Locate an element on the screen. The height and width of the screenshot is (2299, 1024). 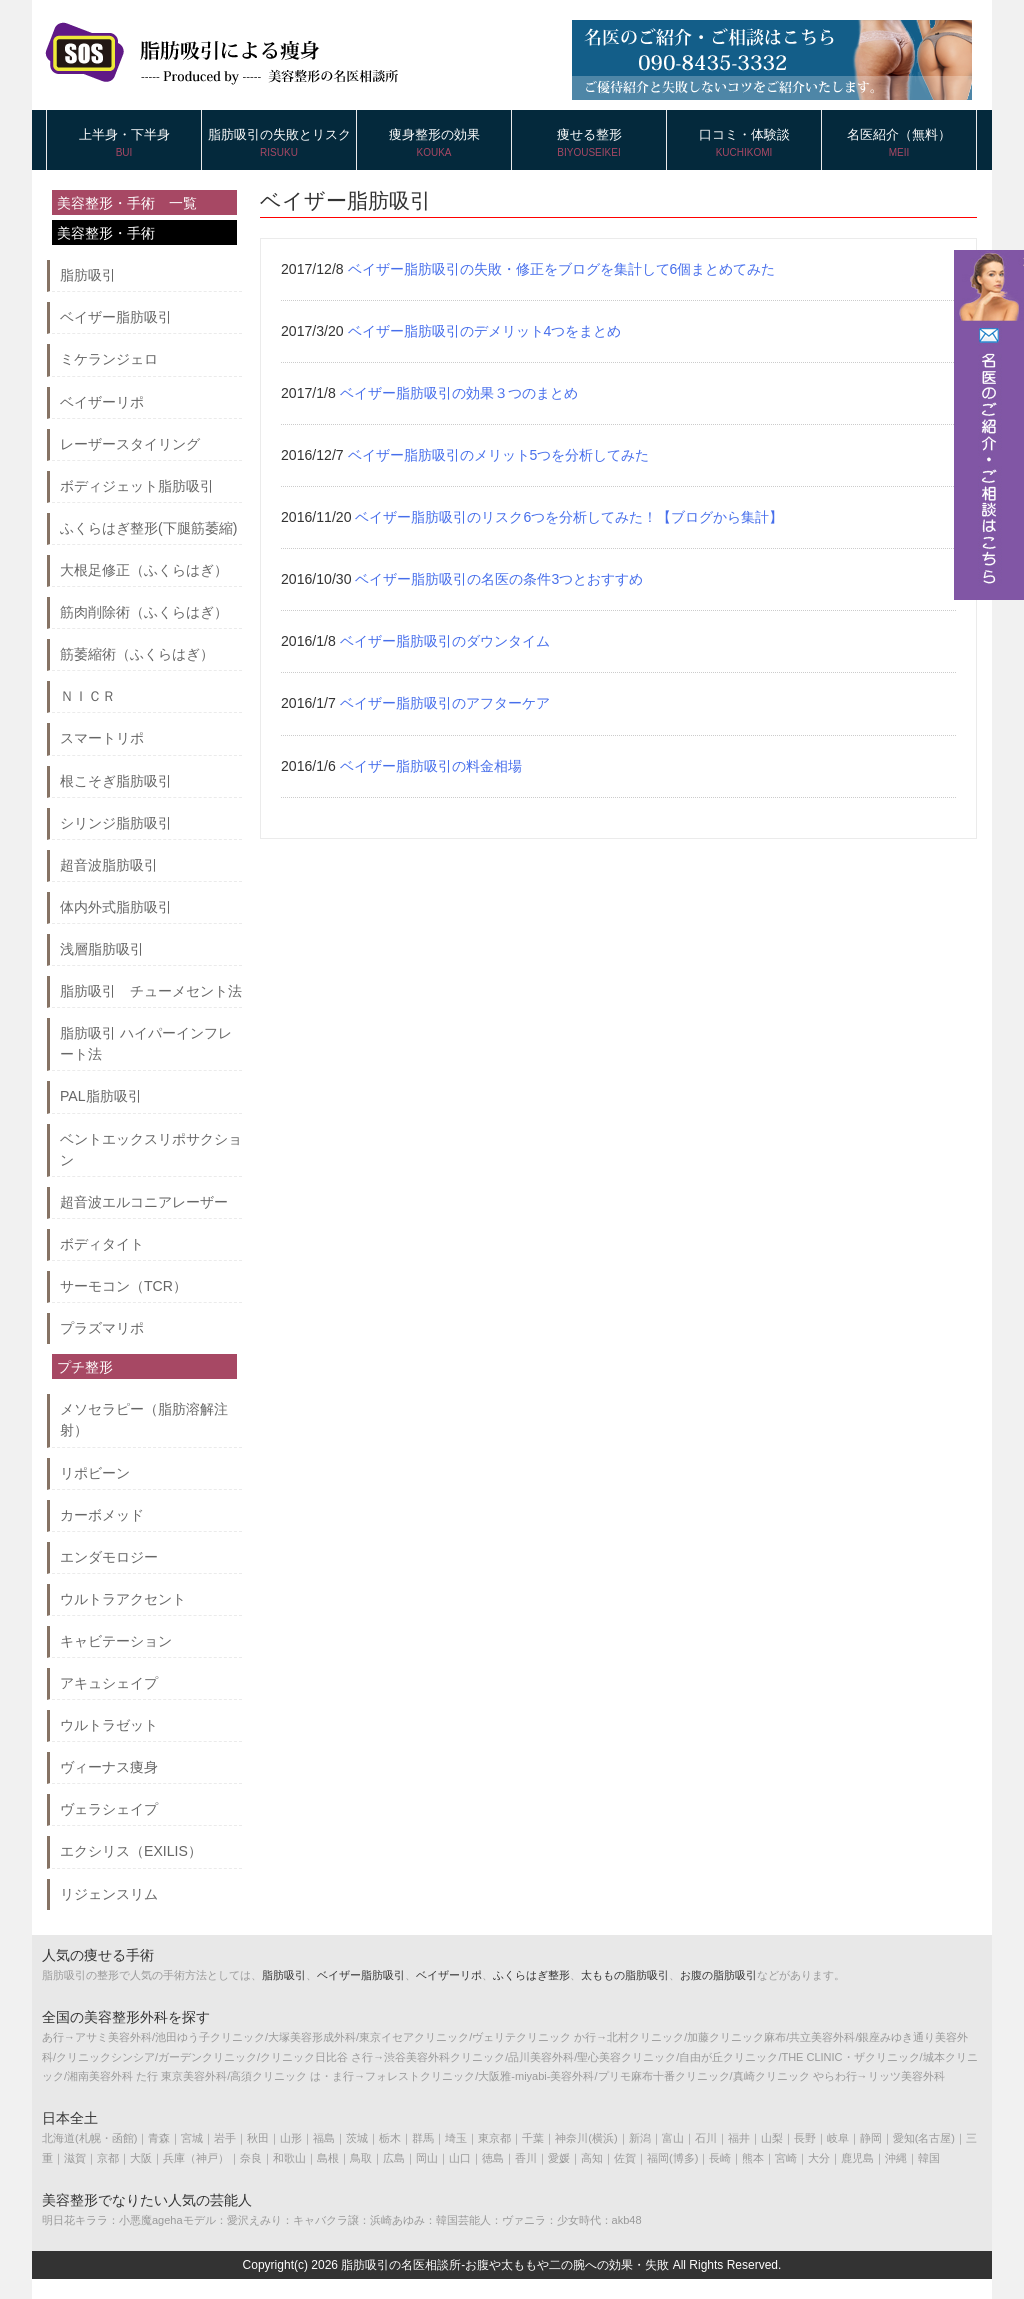
ウルトラゼット is located at coordinates (109, 1725).